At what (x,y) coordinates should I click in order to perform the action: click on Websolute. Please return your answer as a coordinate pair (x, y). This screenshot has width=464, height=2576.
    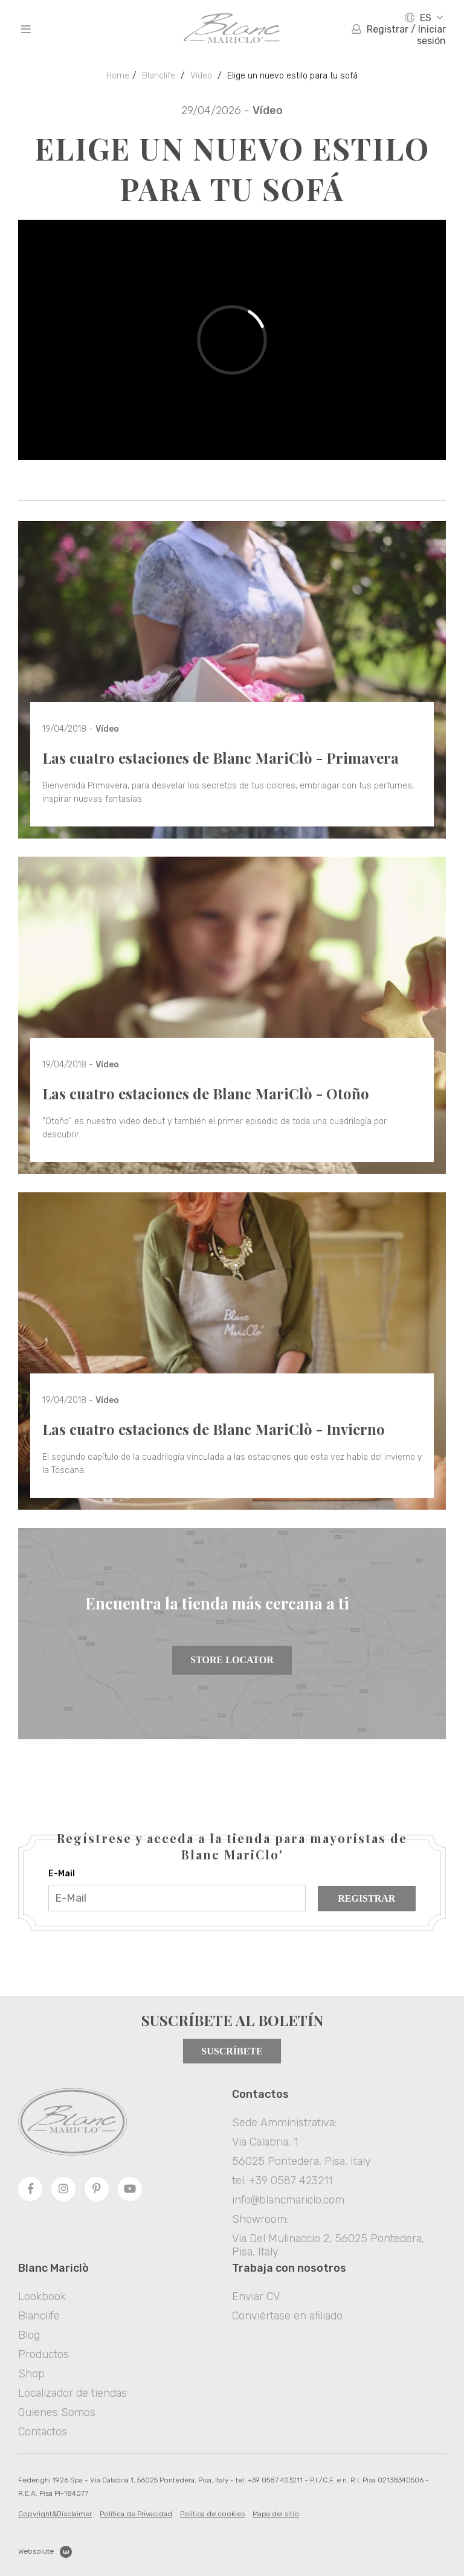
    Looking at the image, I should click on (45, 2552).